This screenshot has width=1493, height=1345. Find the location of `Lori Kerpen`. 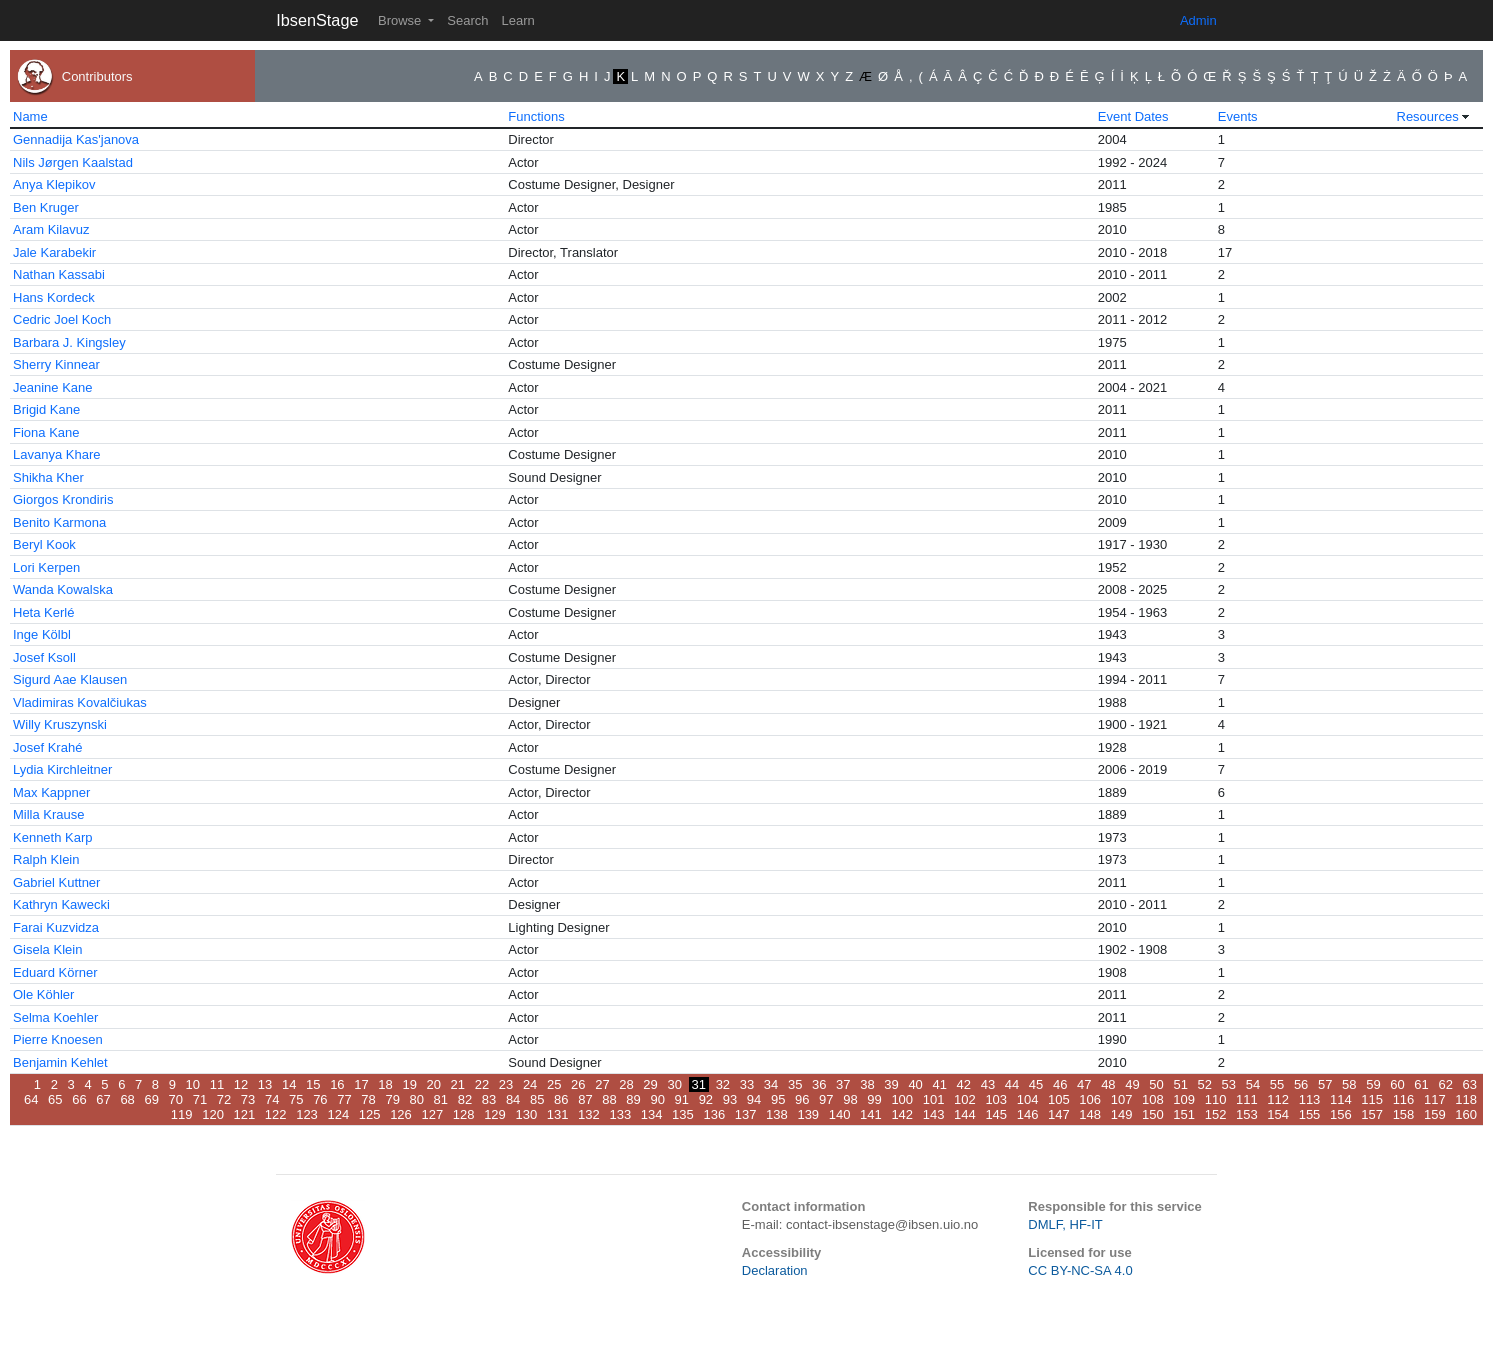

Lori Kerpen is located at coordinates (46, 567).